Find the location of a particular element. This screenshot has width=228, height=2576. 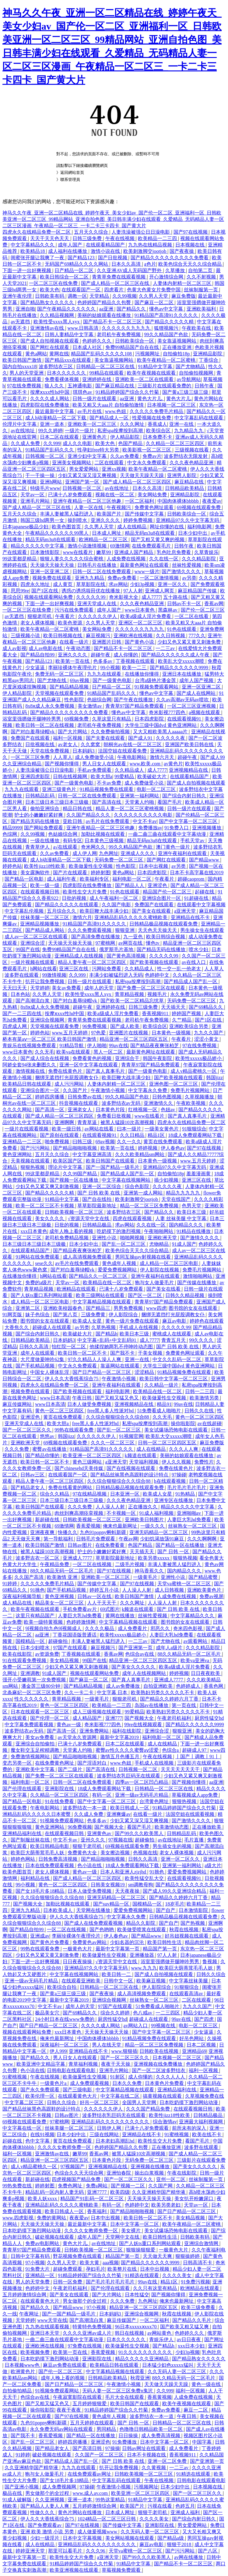

免费的a级片 is located at coordinates (39, 1282).